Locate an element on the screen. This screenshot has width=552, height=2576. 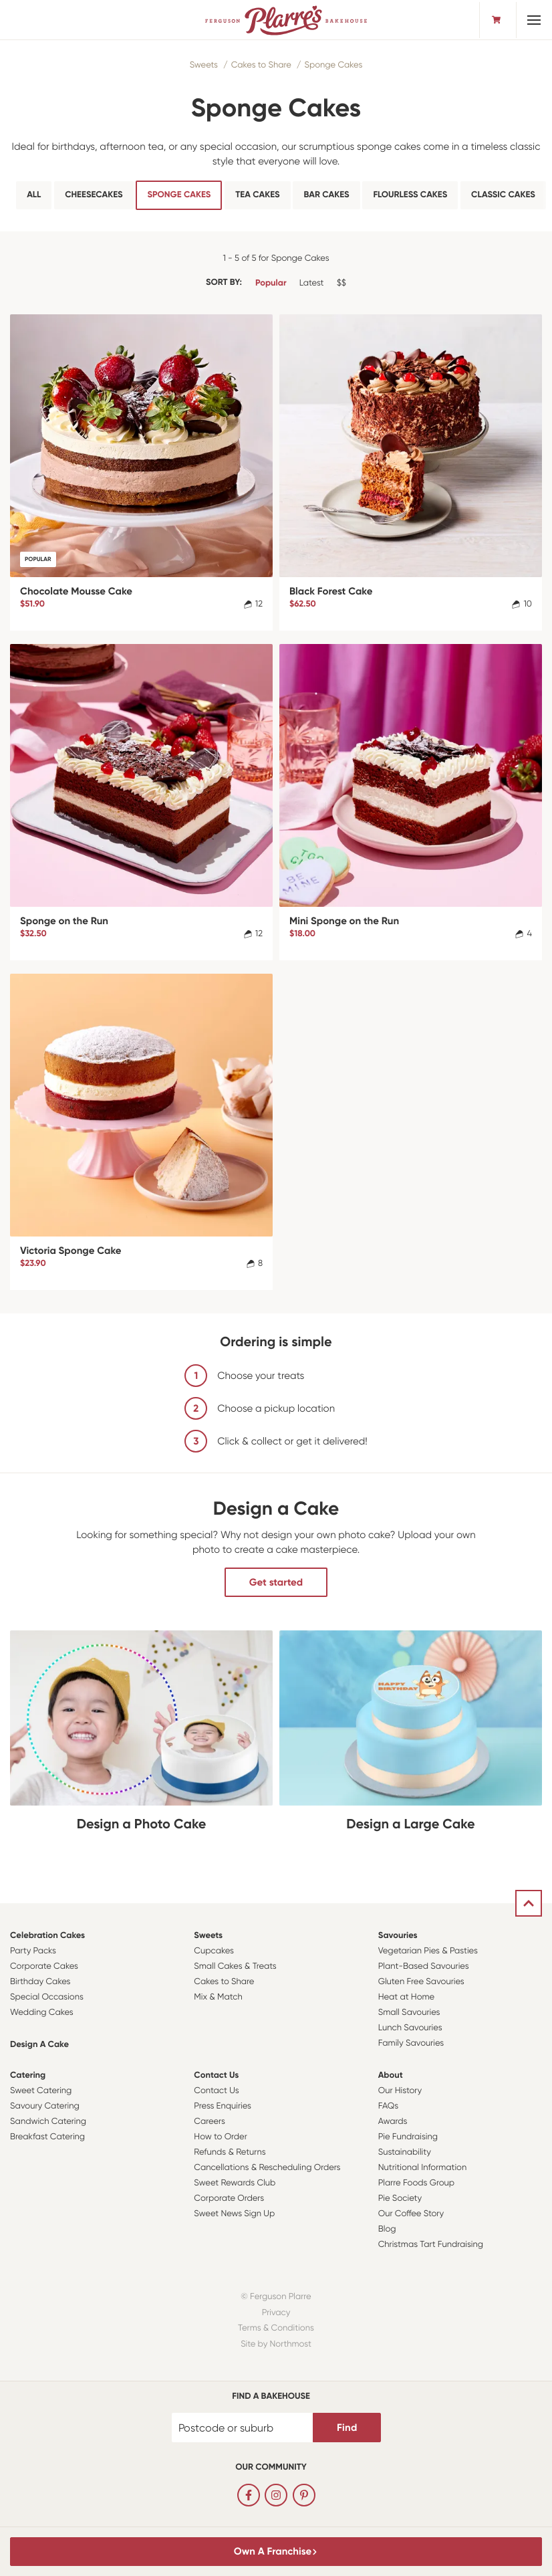
Bar Cakes is located at coordinates (326, 195).